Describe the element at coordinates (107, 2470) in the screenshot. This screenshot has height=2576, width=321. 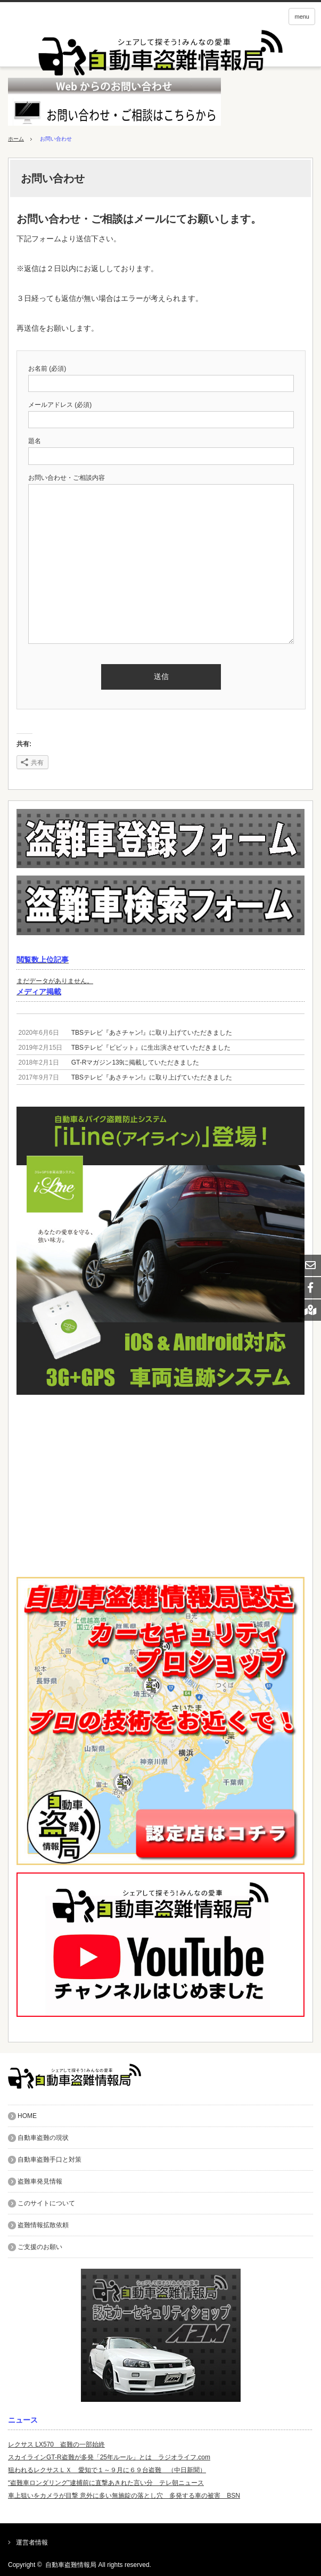
I see `狙われるレクサスＬＸ 愛知で１～９月に６９台盗難 （中日新聞）` at that location.